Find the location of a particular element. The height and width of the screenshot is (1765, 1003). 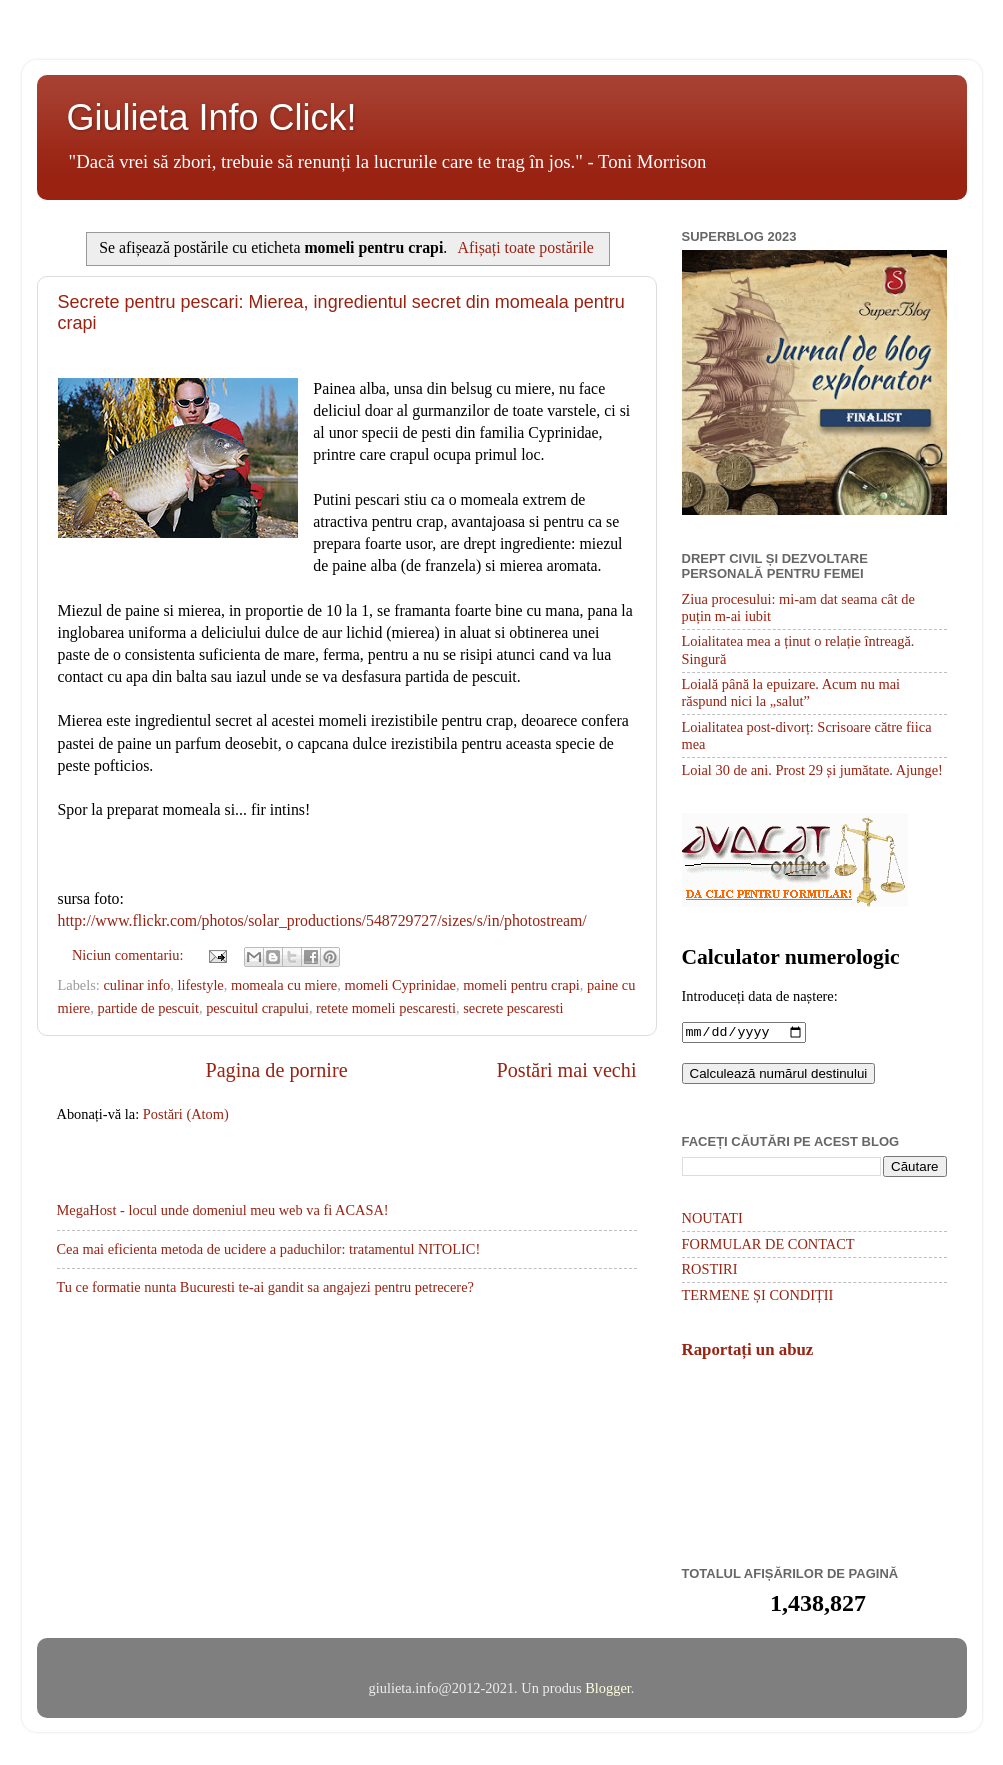

Niciun comentariu: is located at coordinates (129, 955).